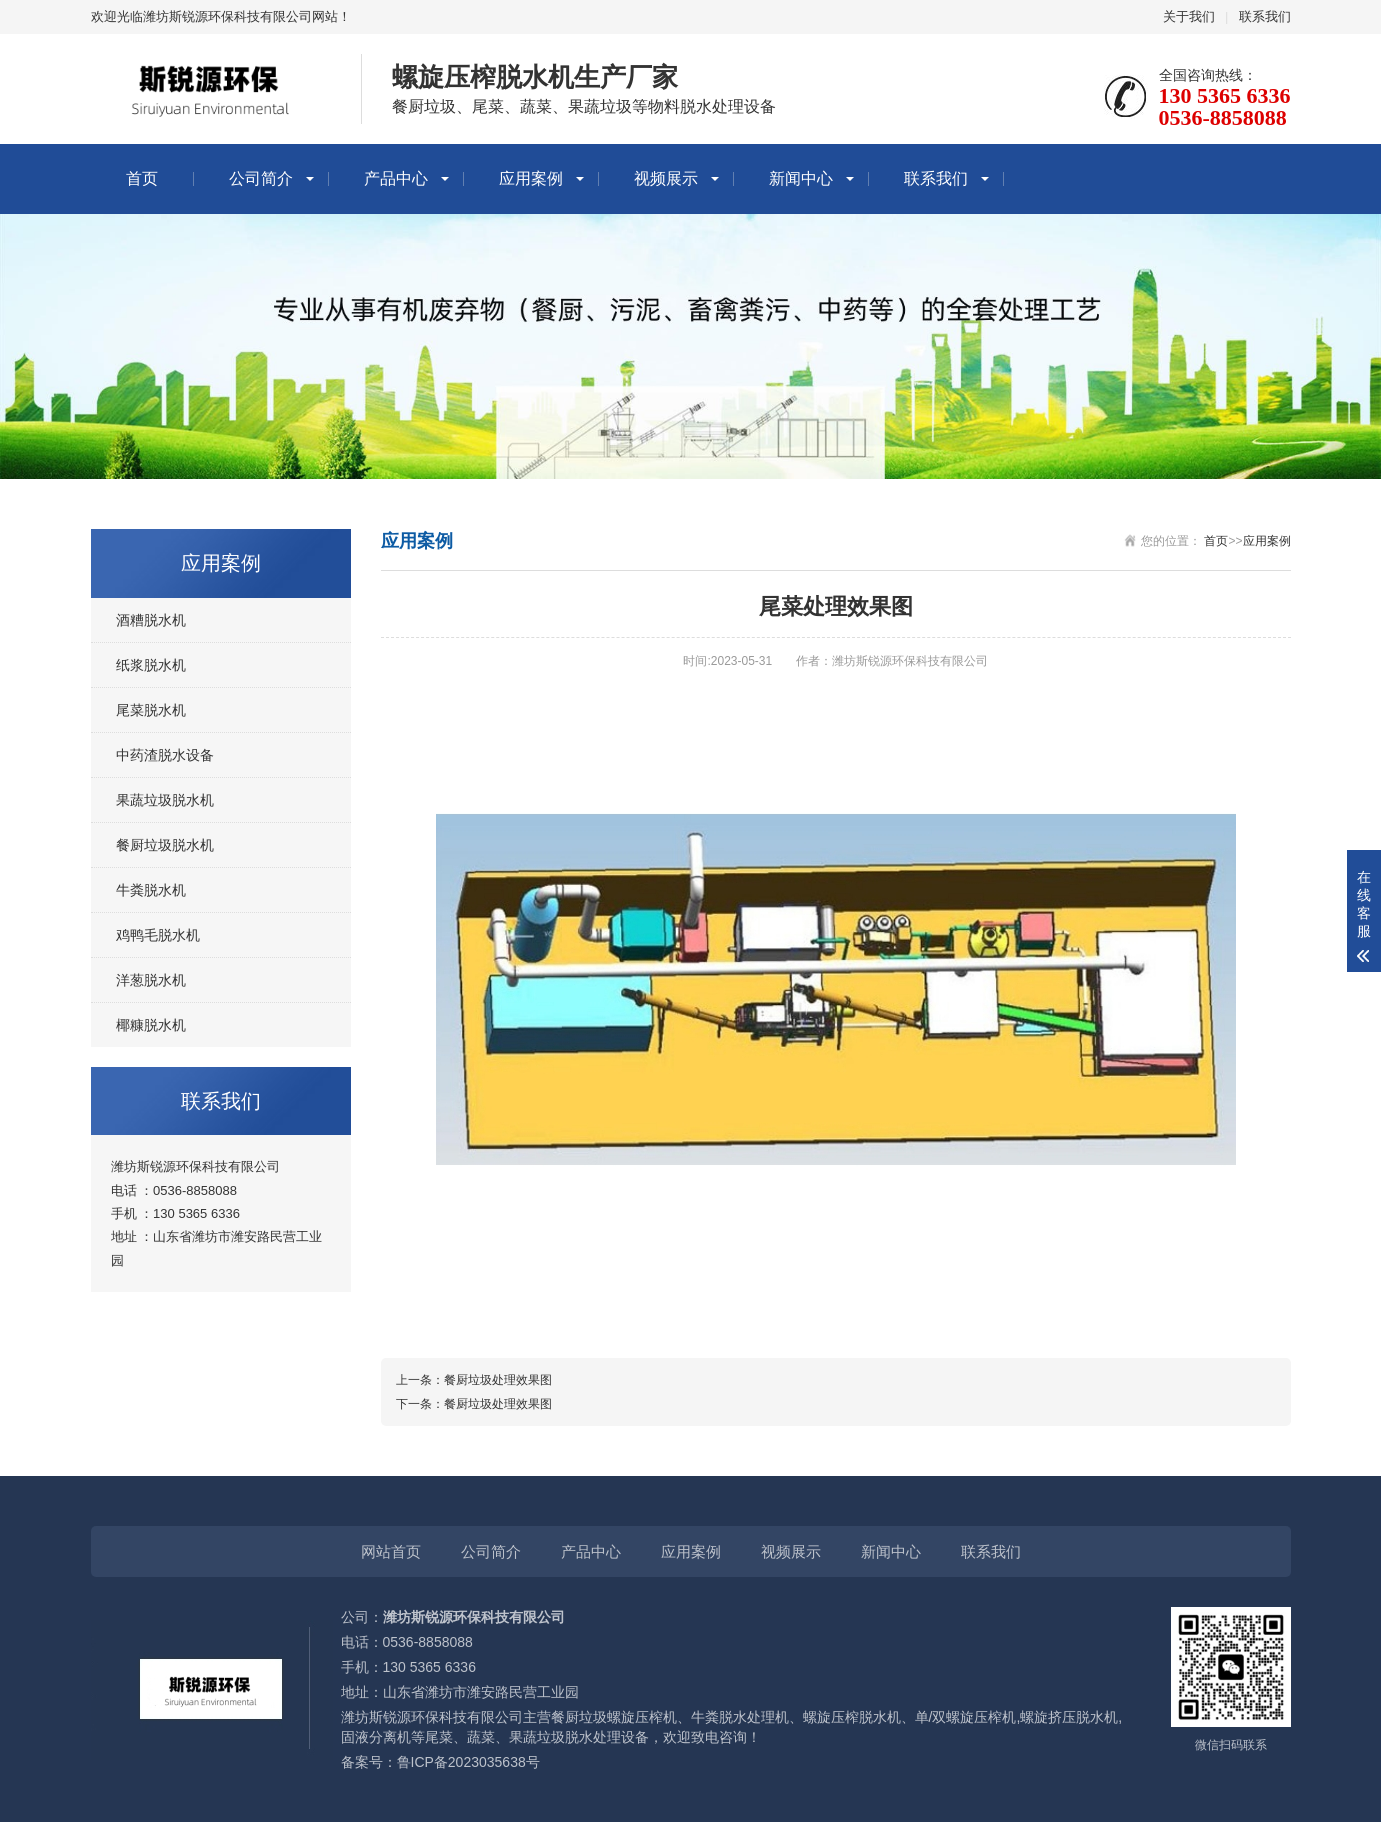 Image resolution: width=1381 pixels, height=1822 pixels. Describe the element at coordinates (801, 178) in the screenshot. I see `新闻中心` at that location.